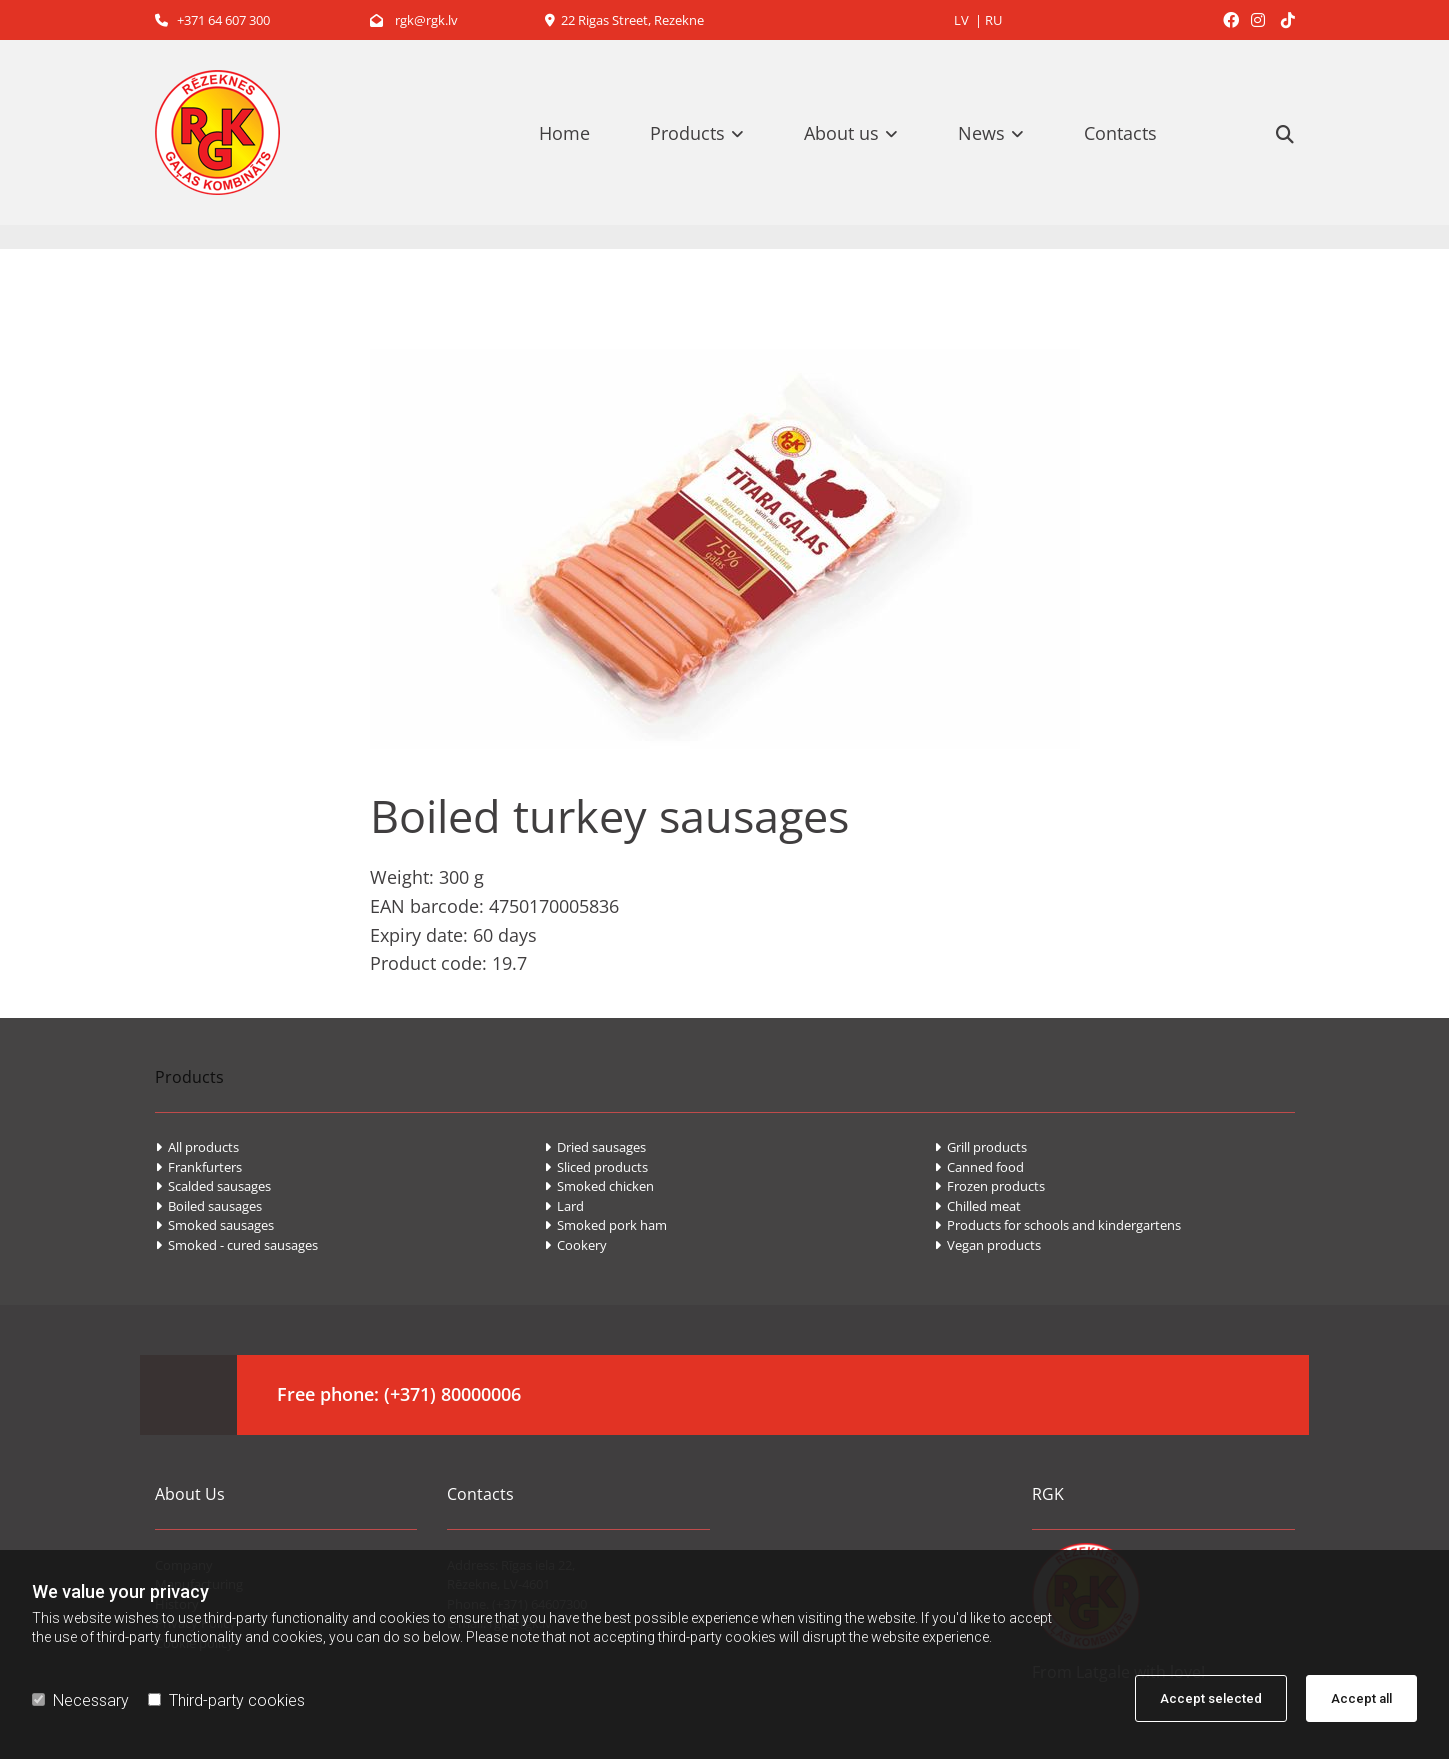 The width and height of the screenshot is (1449, 1759). Describe the element at coordinates (980, 1147) in the screenshot. I see `Grill products` at that location.